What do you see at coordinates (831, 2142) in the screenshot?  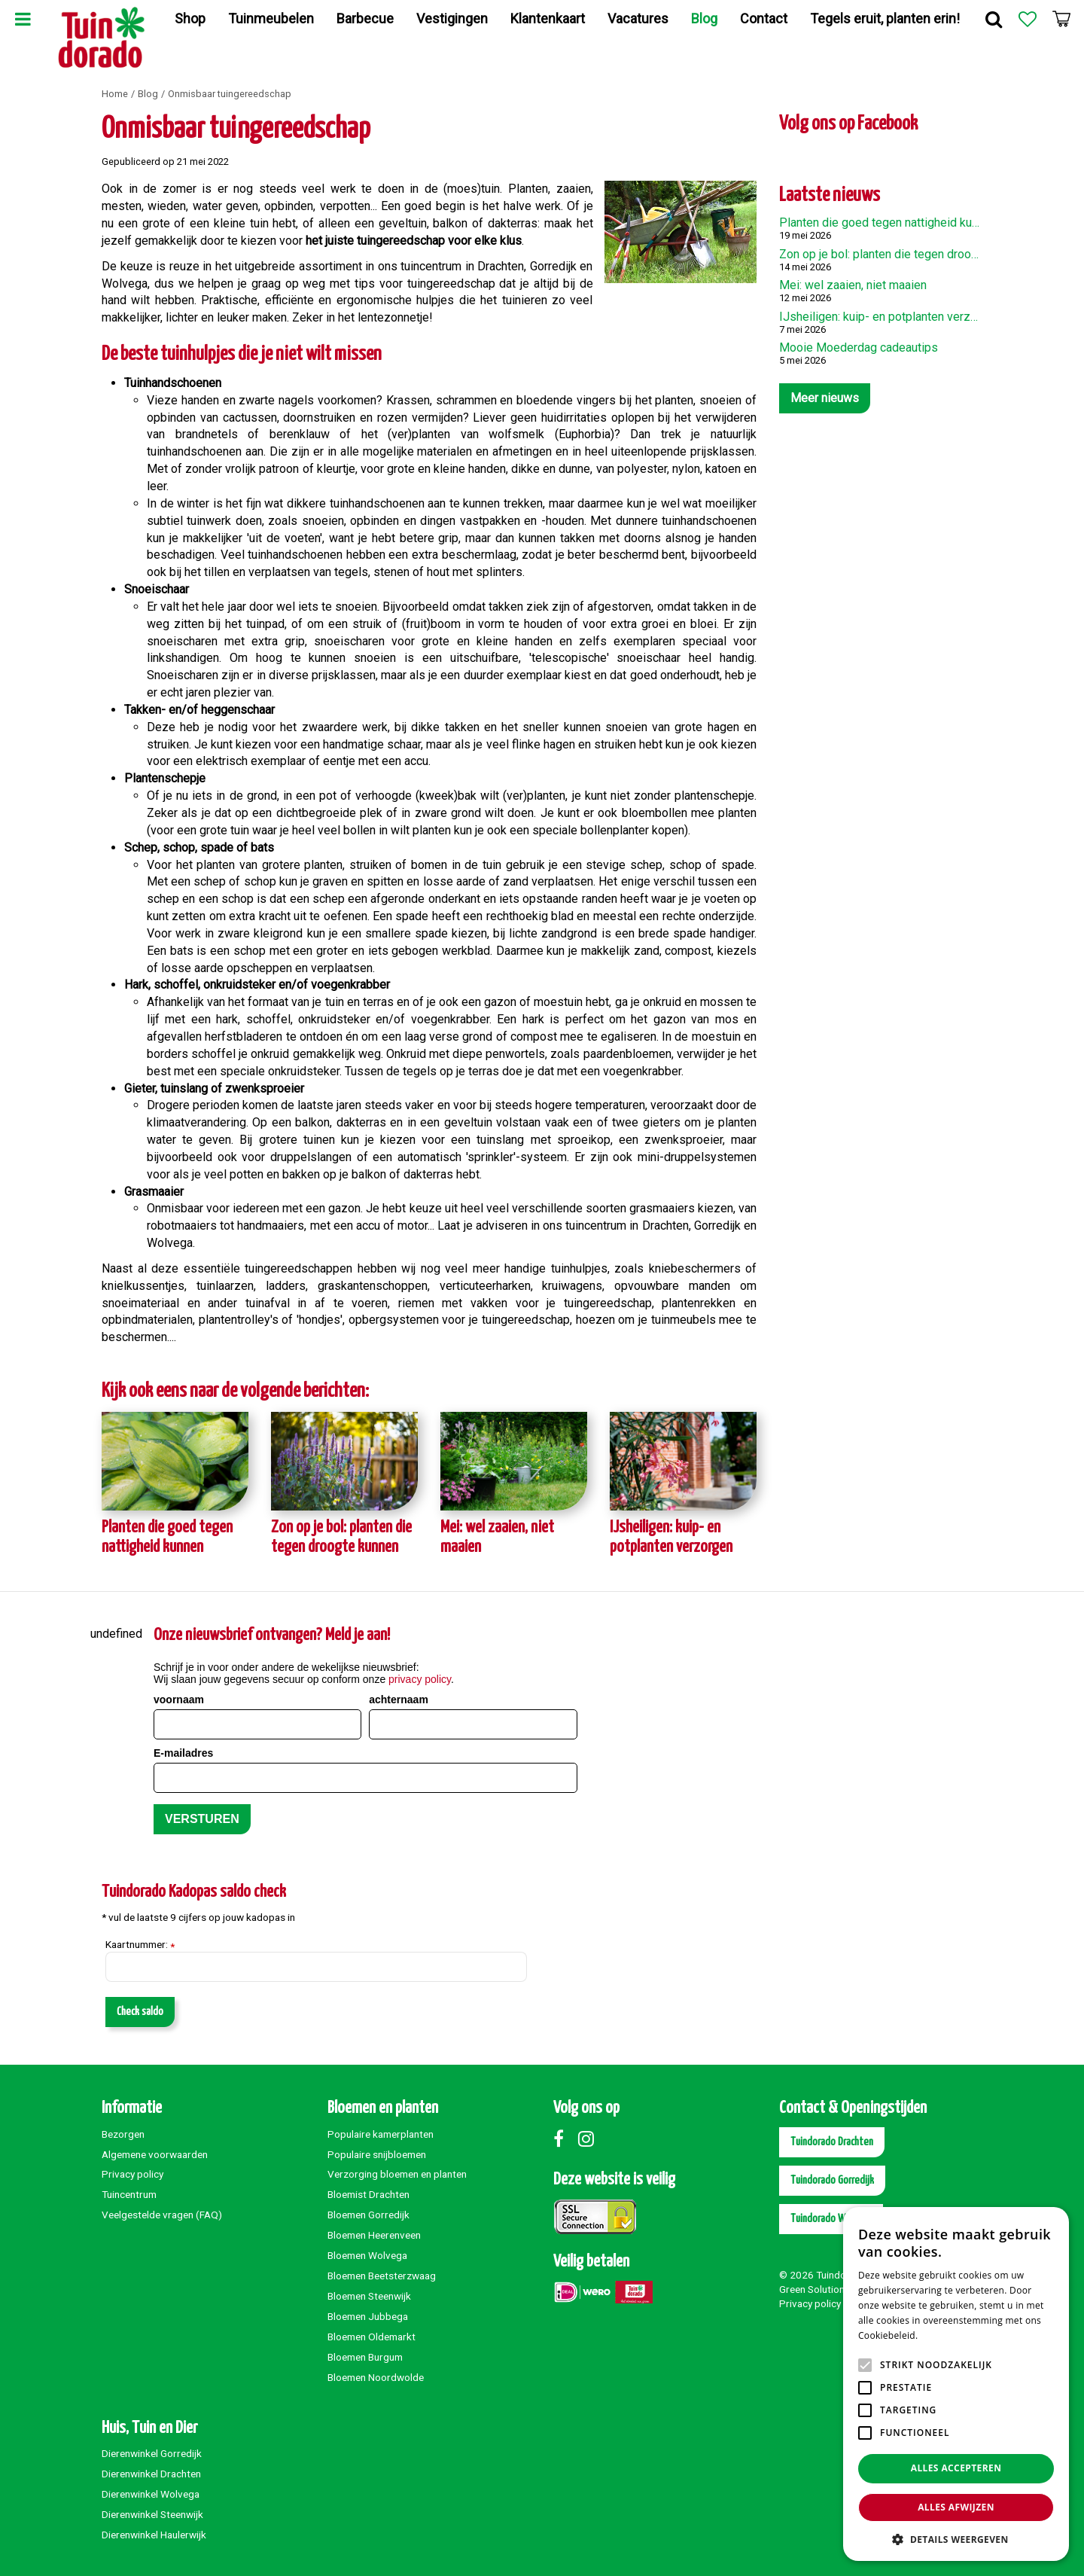 I see `Tuindorado Drachten` at bounding box center [831, 2142].